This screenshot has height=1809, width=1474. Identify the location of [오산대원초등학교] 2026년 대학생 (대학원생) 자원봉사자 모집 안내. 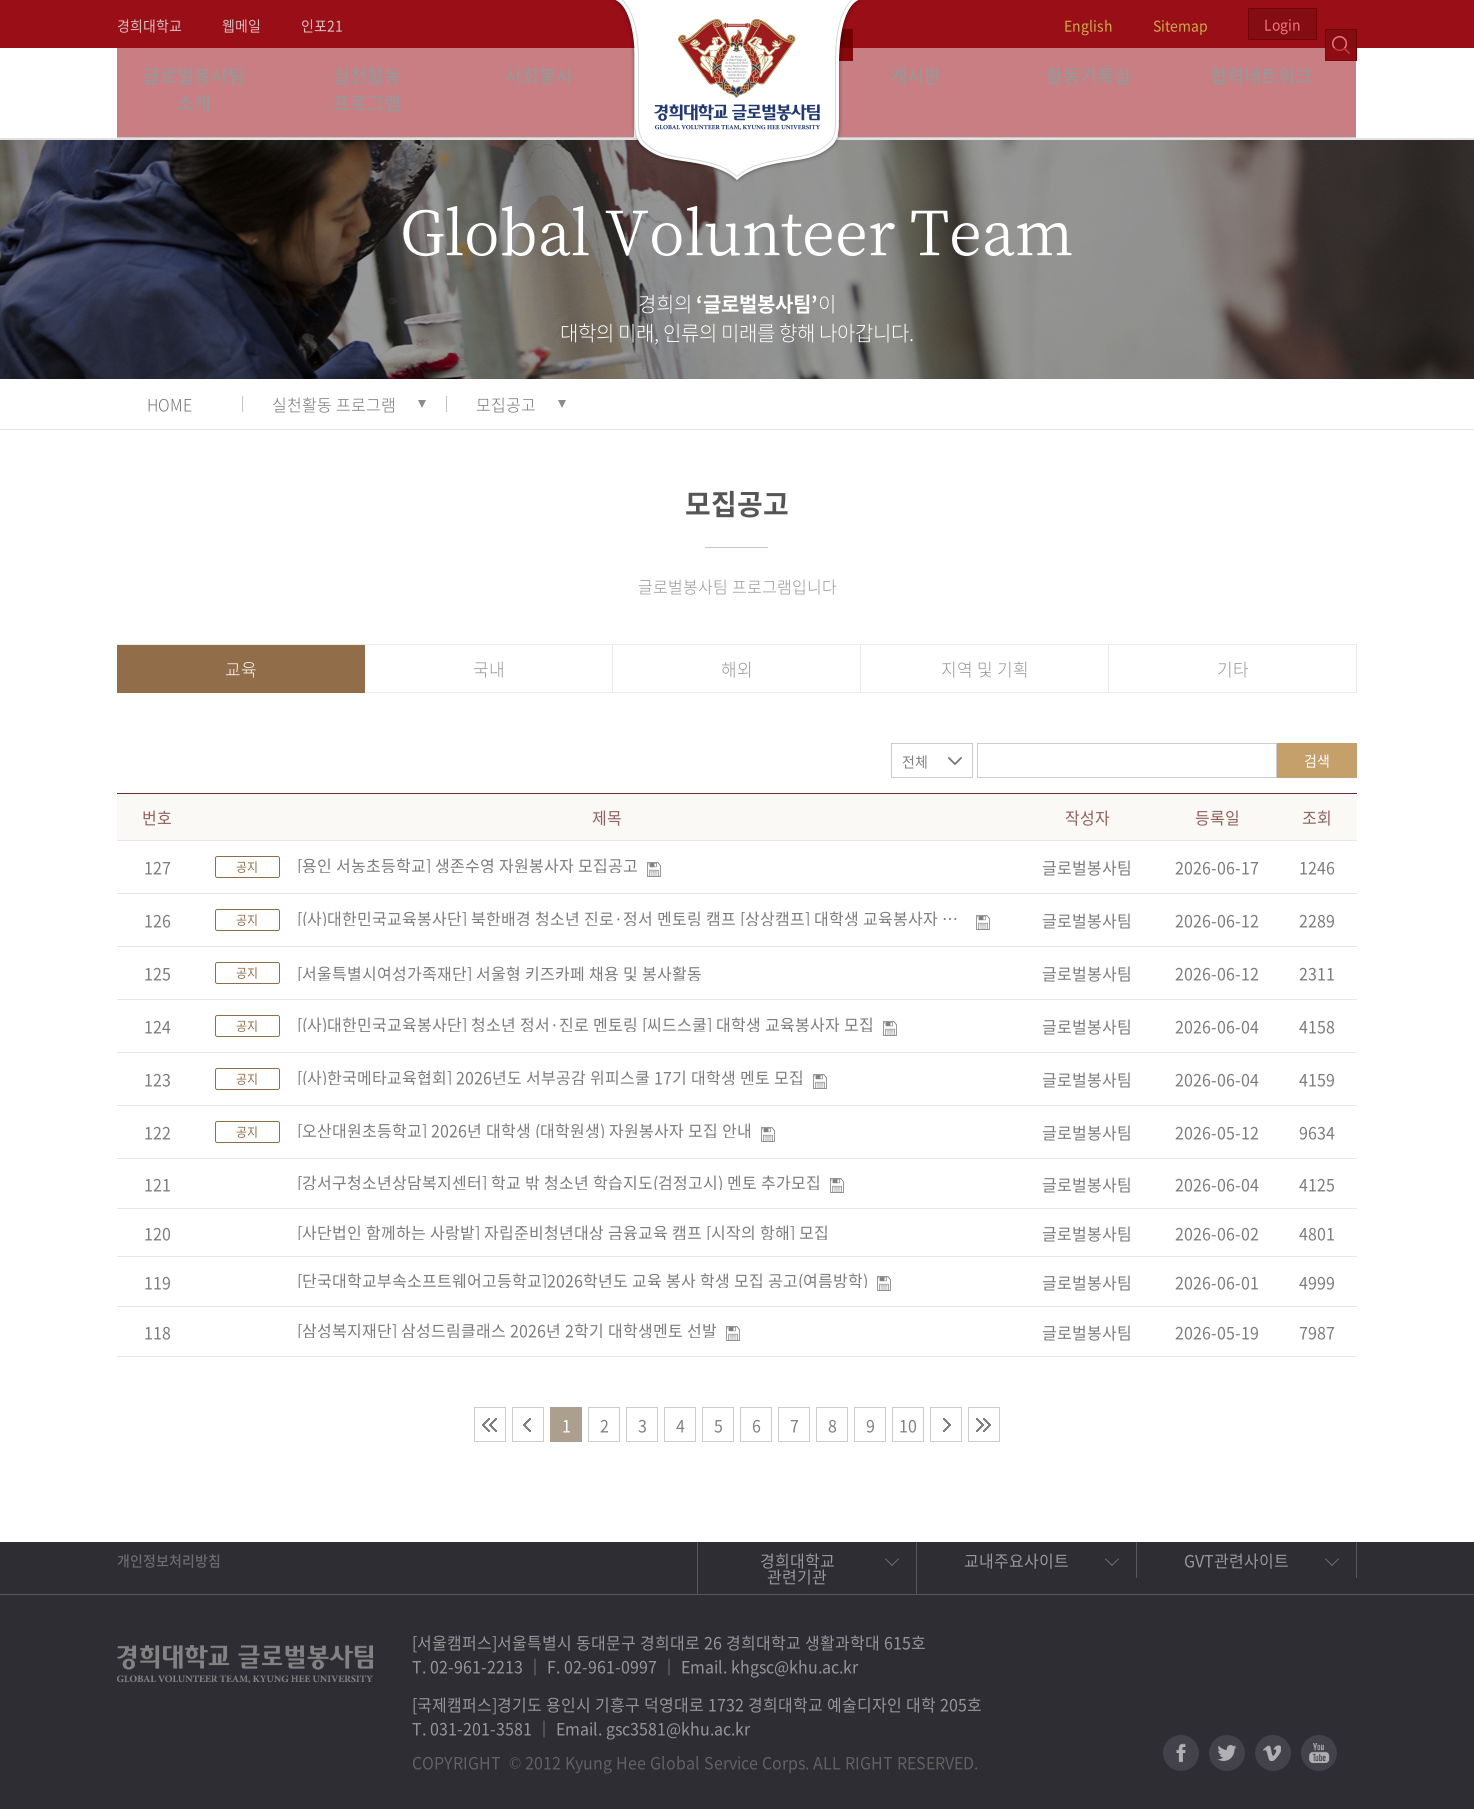
(524, 1130).